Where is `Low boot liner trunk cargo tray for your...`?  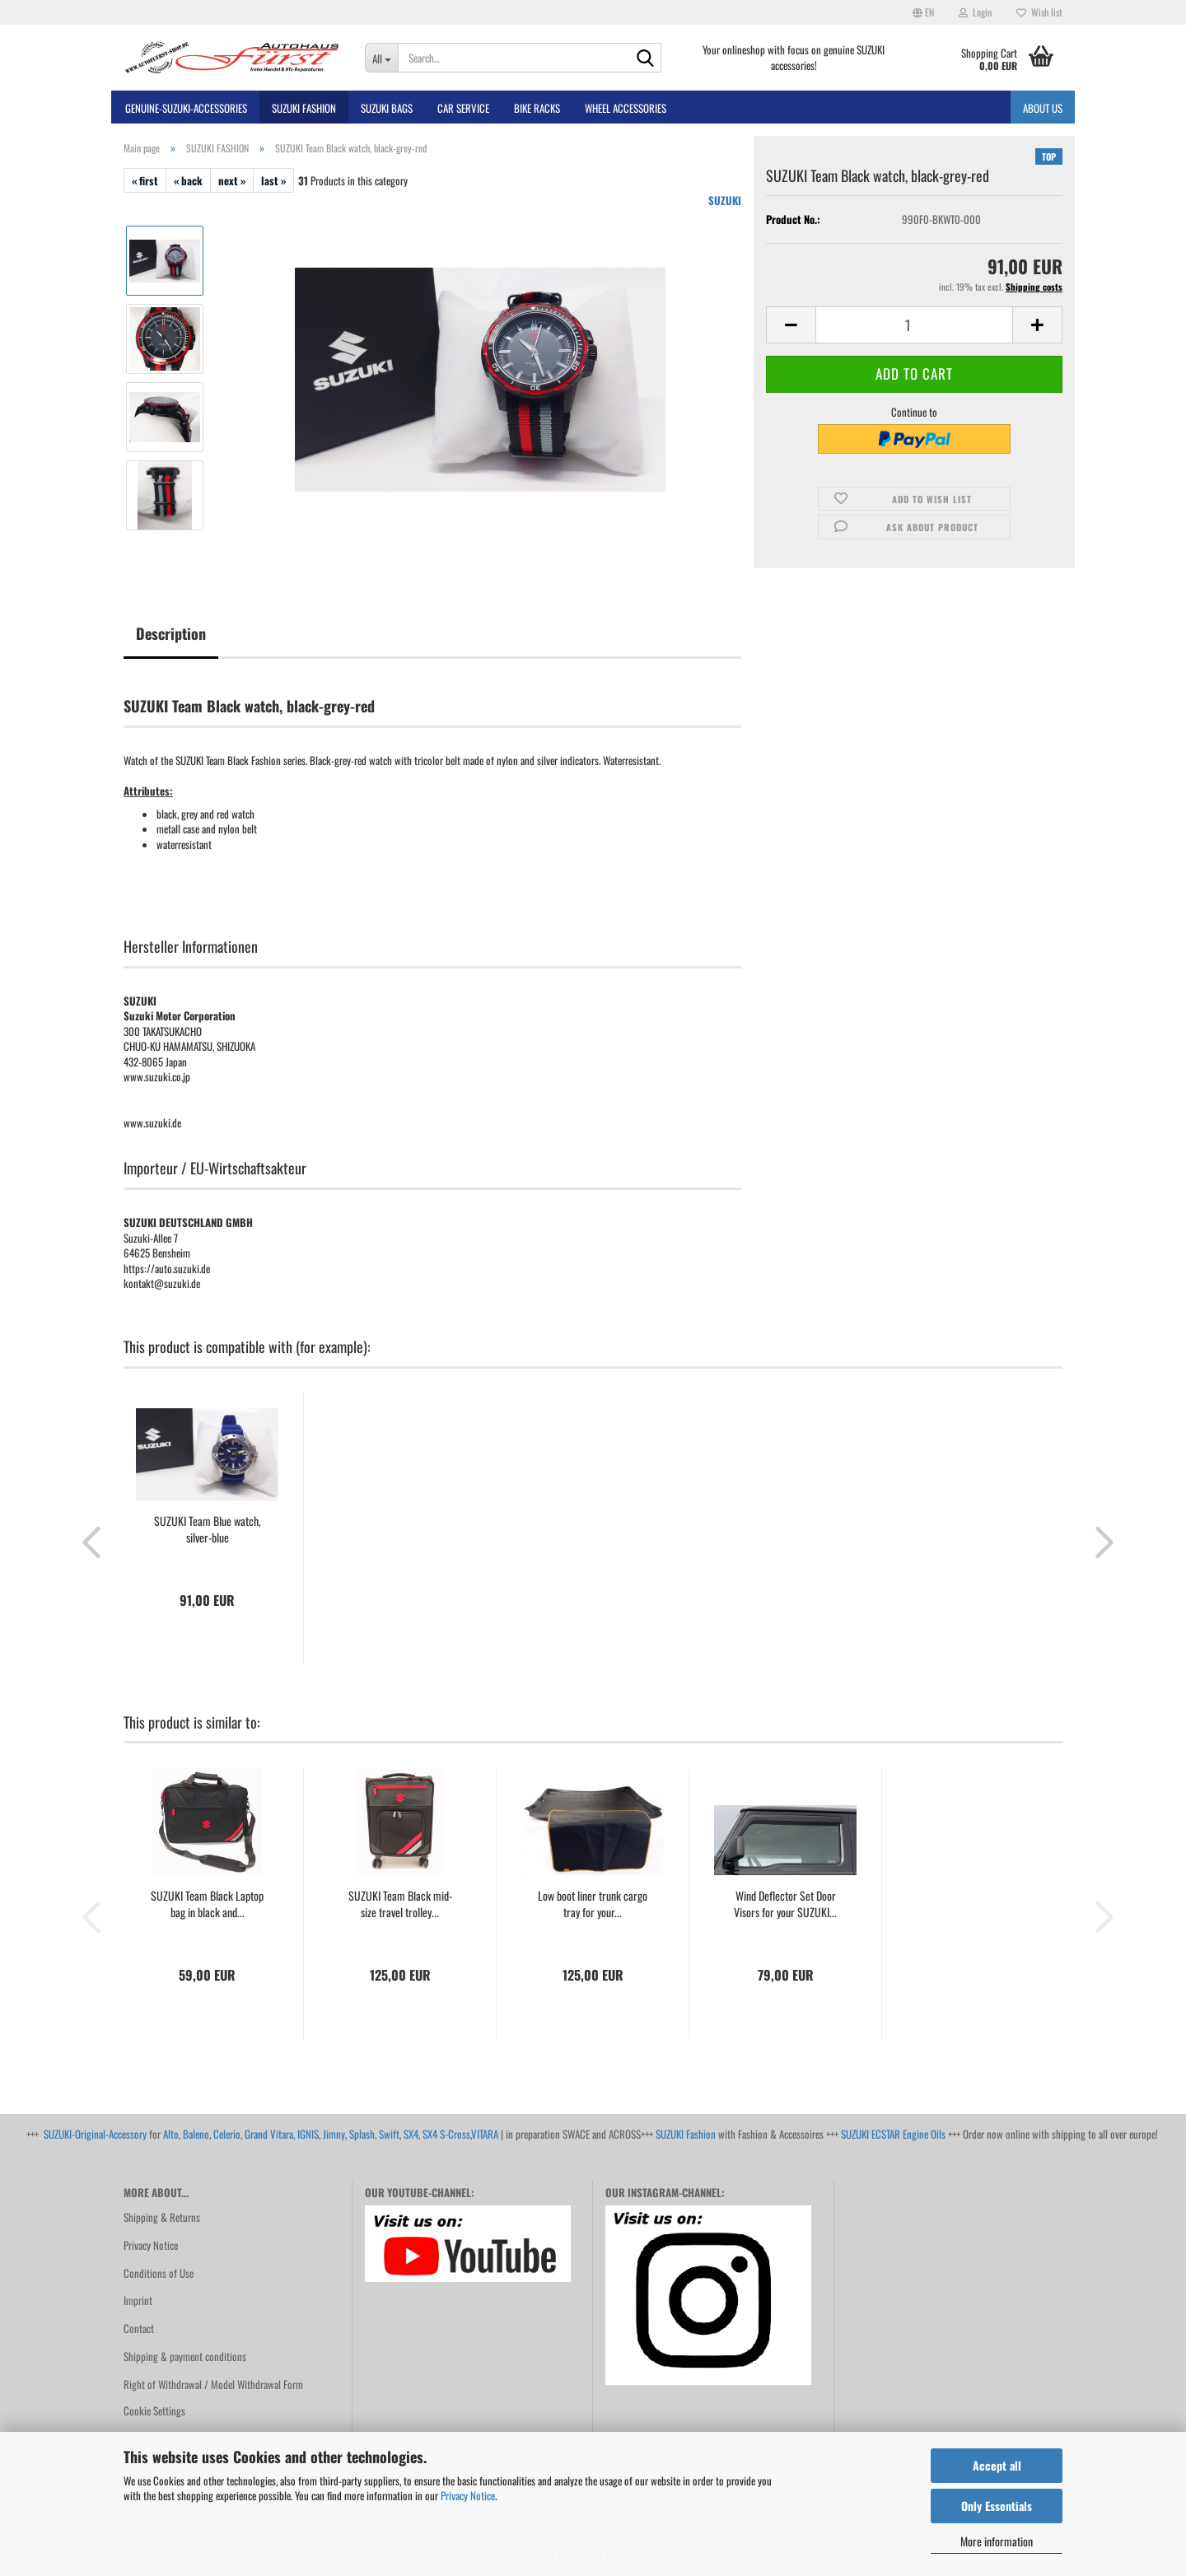
Low boot liner trunk cargo tray for your... is located at coordinates (592, 1904).